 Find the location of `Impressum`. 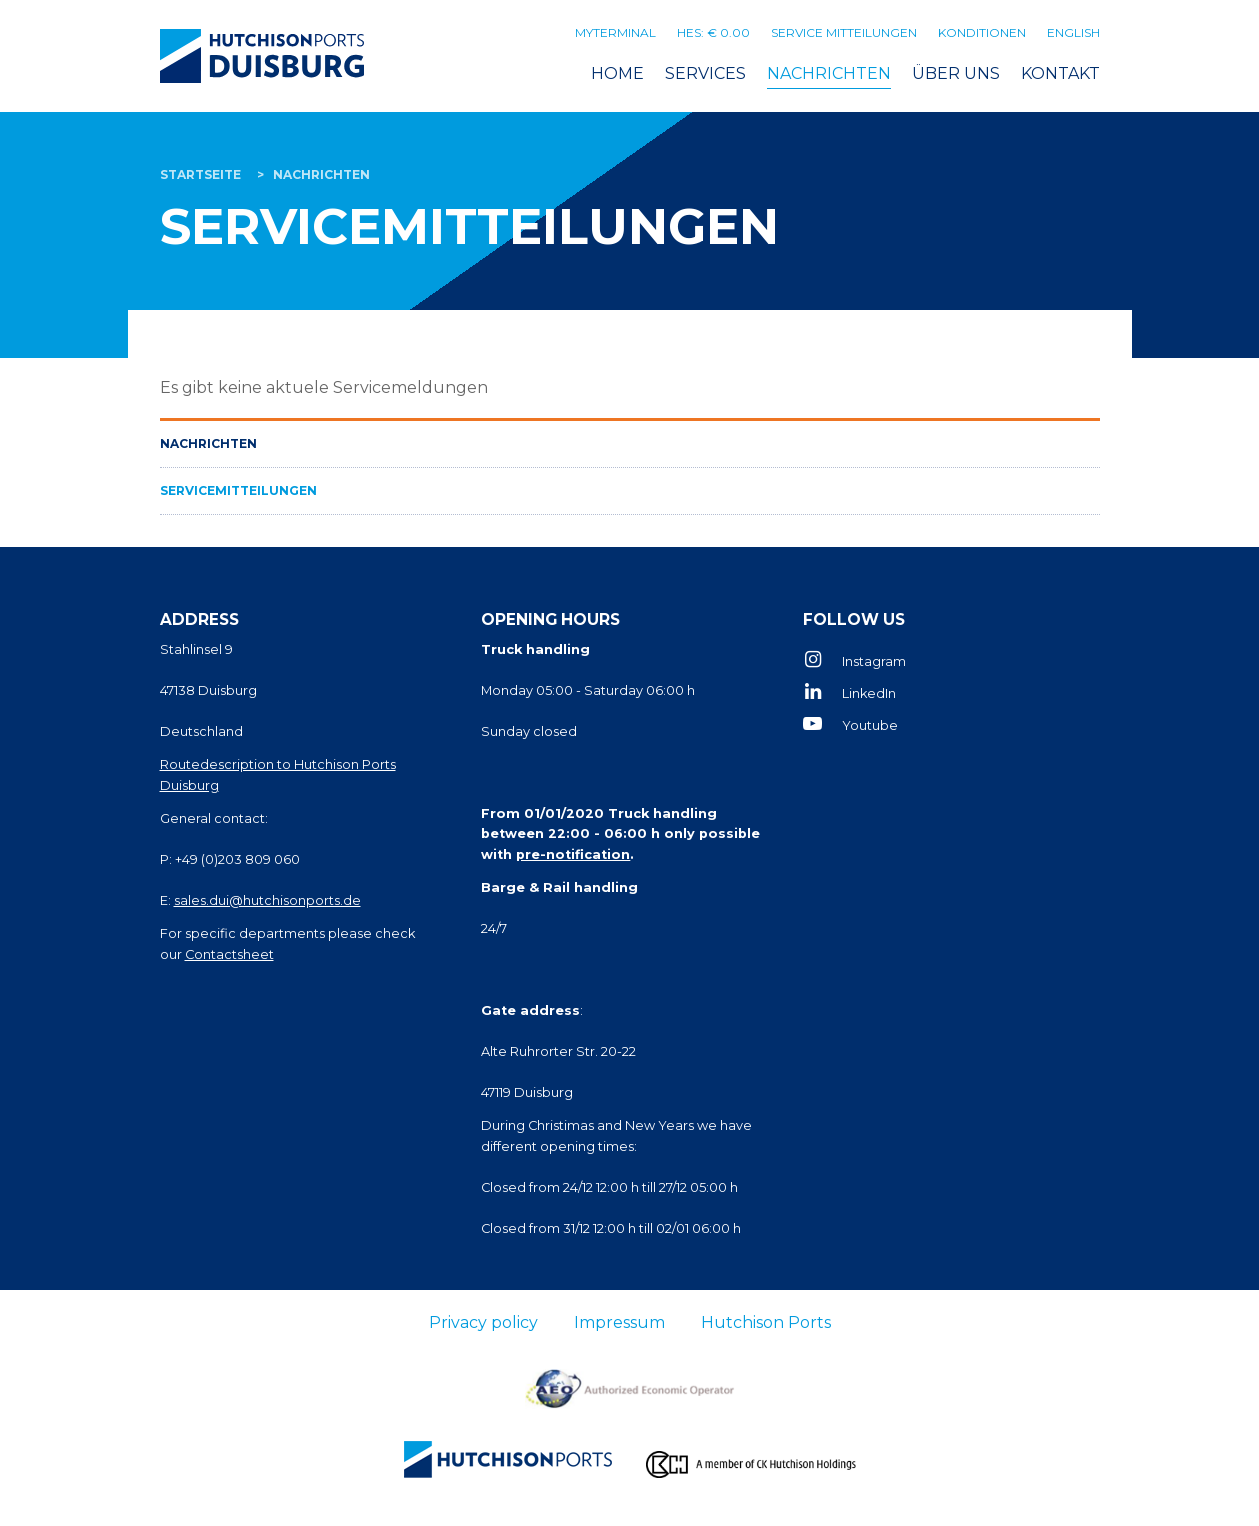

Impressum is located at coordinates (619, 1322).